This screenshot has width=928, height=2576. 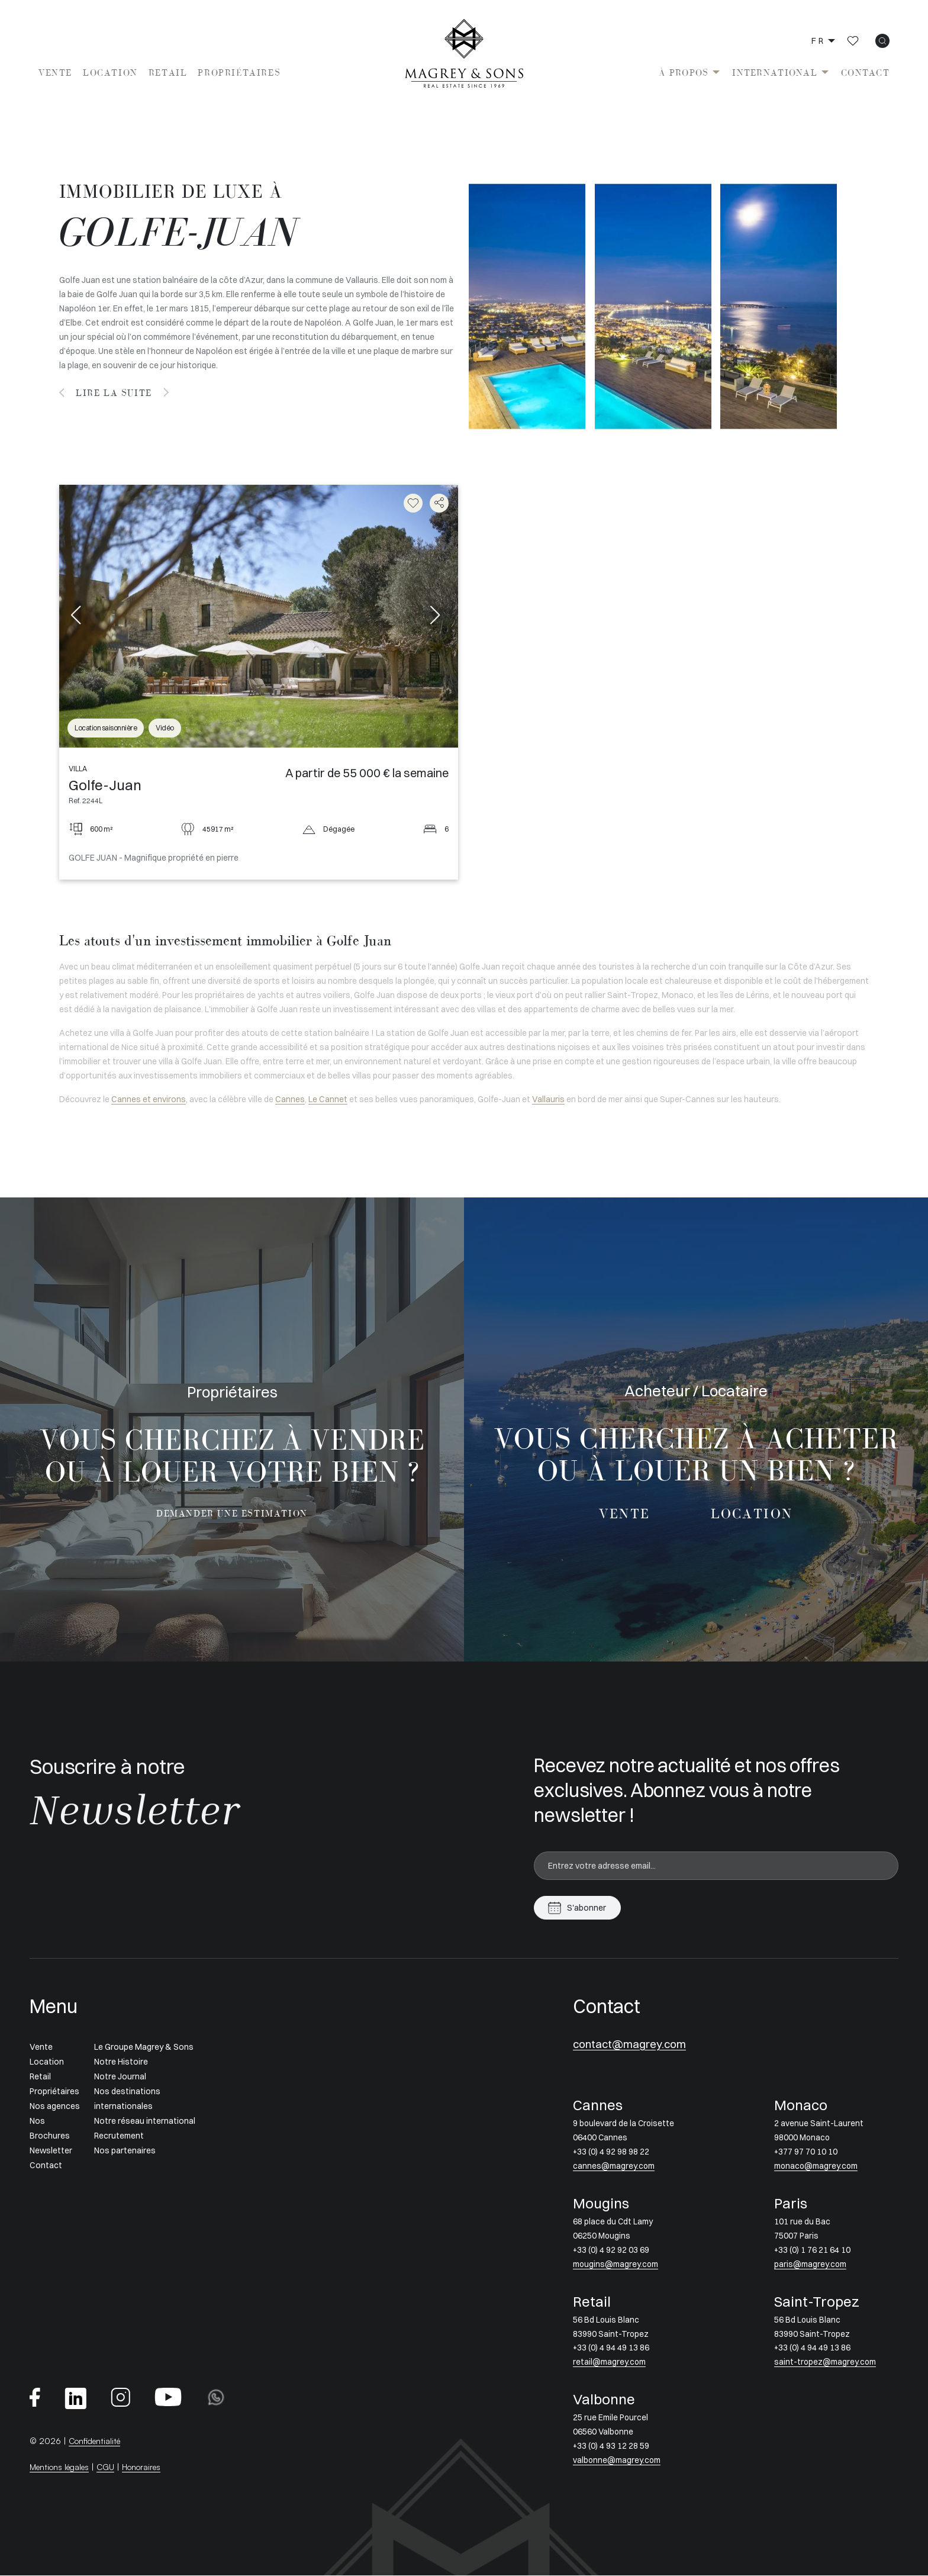 I want to click on Notre Journal, so click(x=120, y=2076).